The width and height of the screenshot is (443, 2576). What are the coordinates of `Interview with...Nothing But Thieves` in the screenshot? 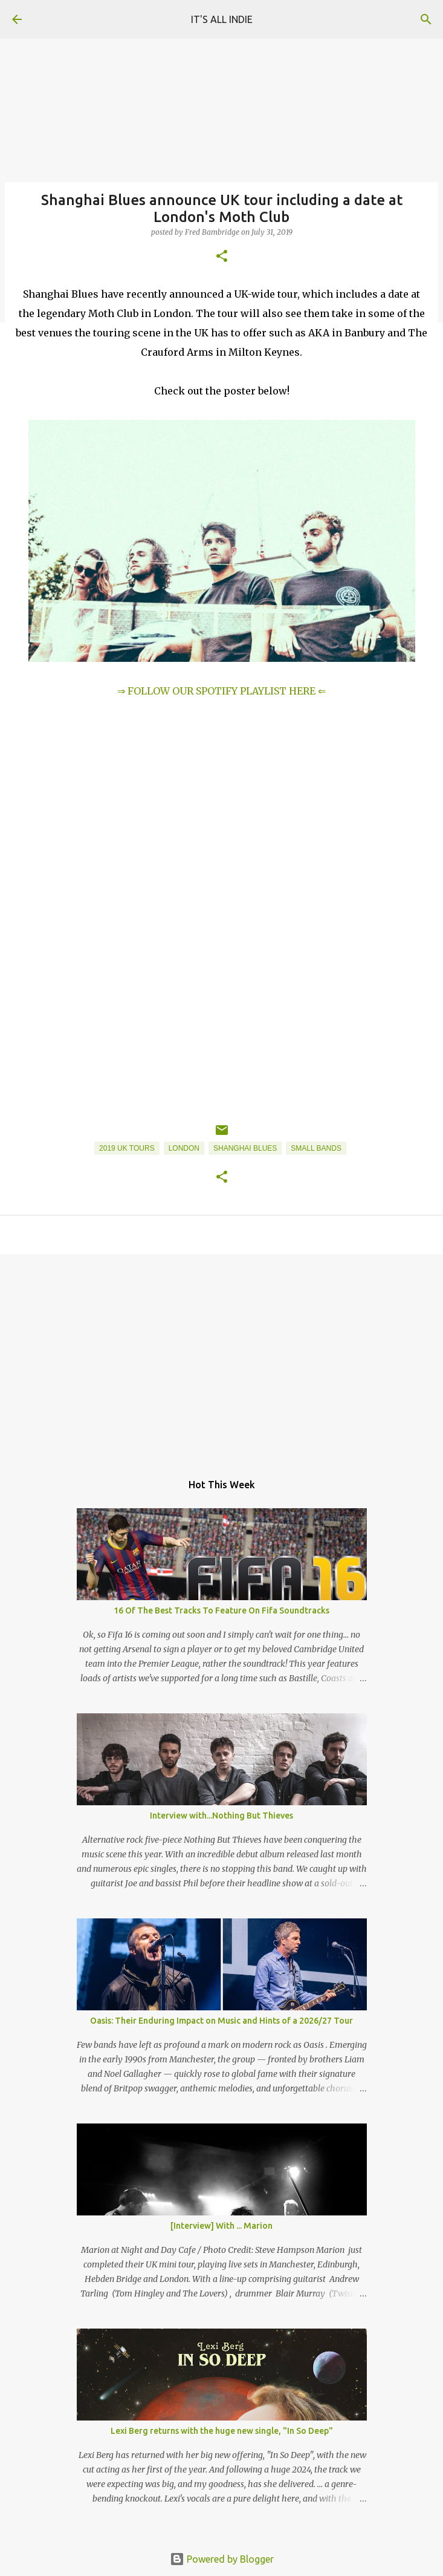 It's located at (221, 1815).